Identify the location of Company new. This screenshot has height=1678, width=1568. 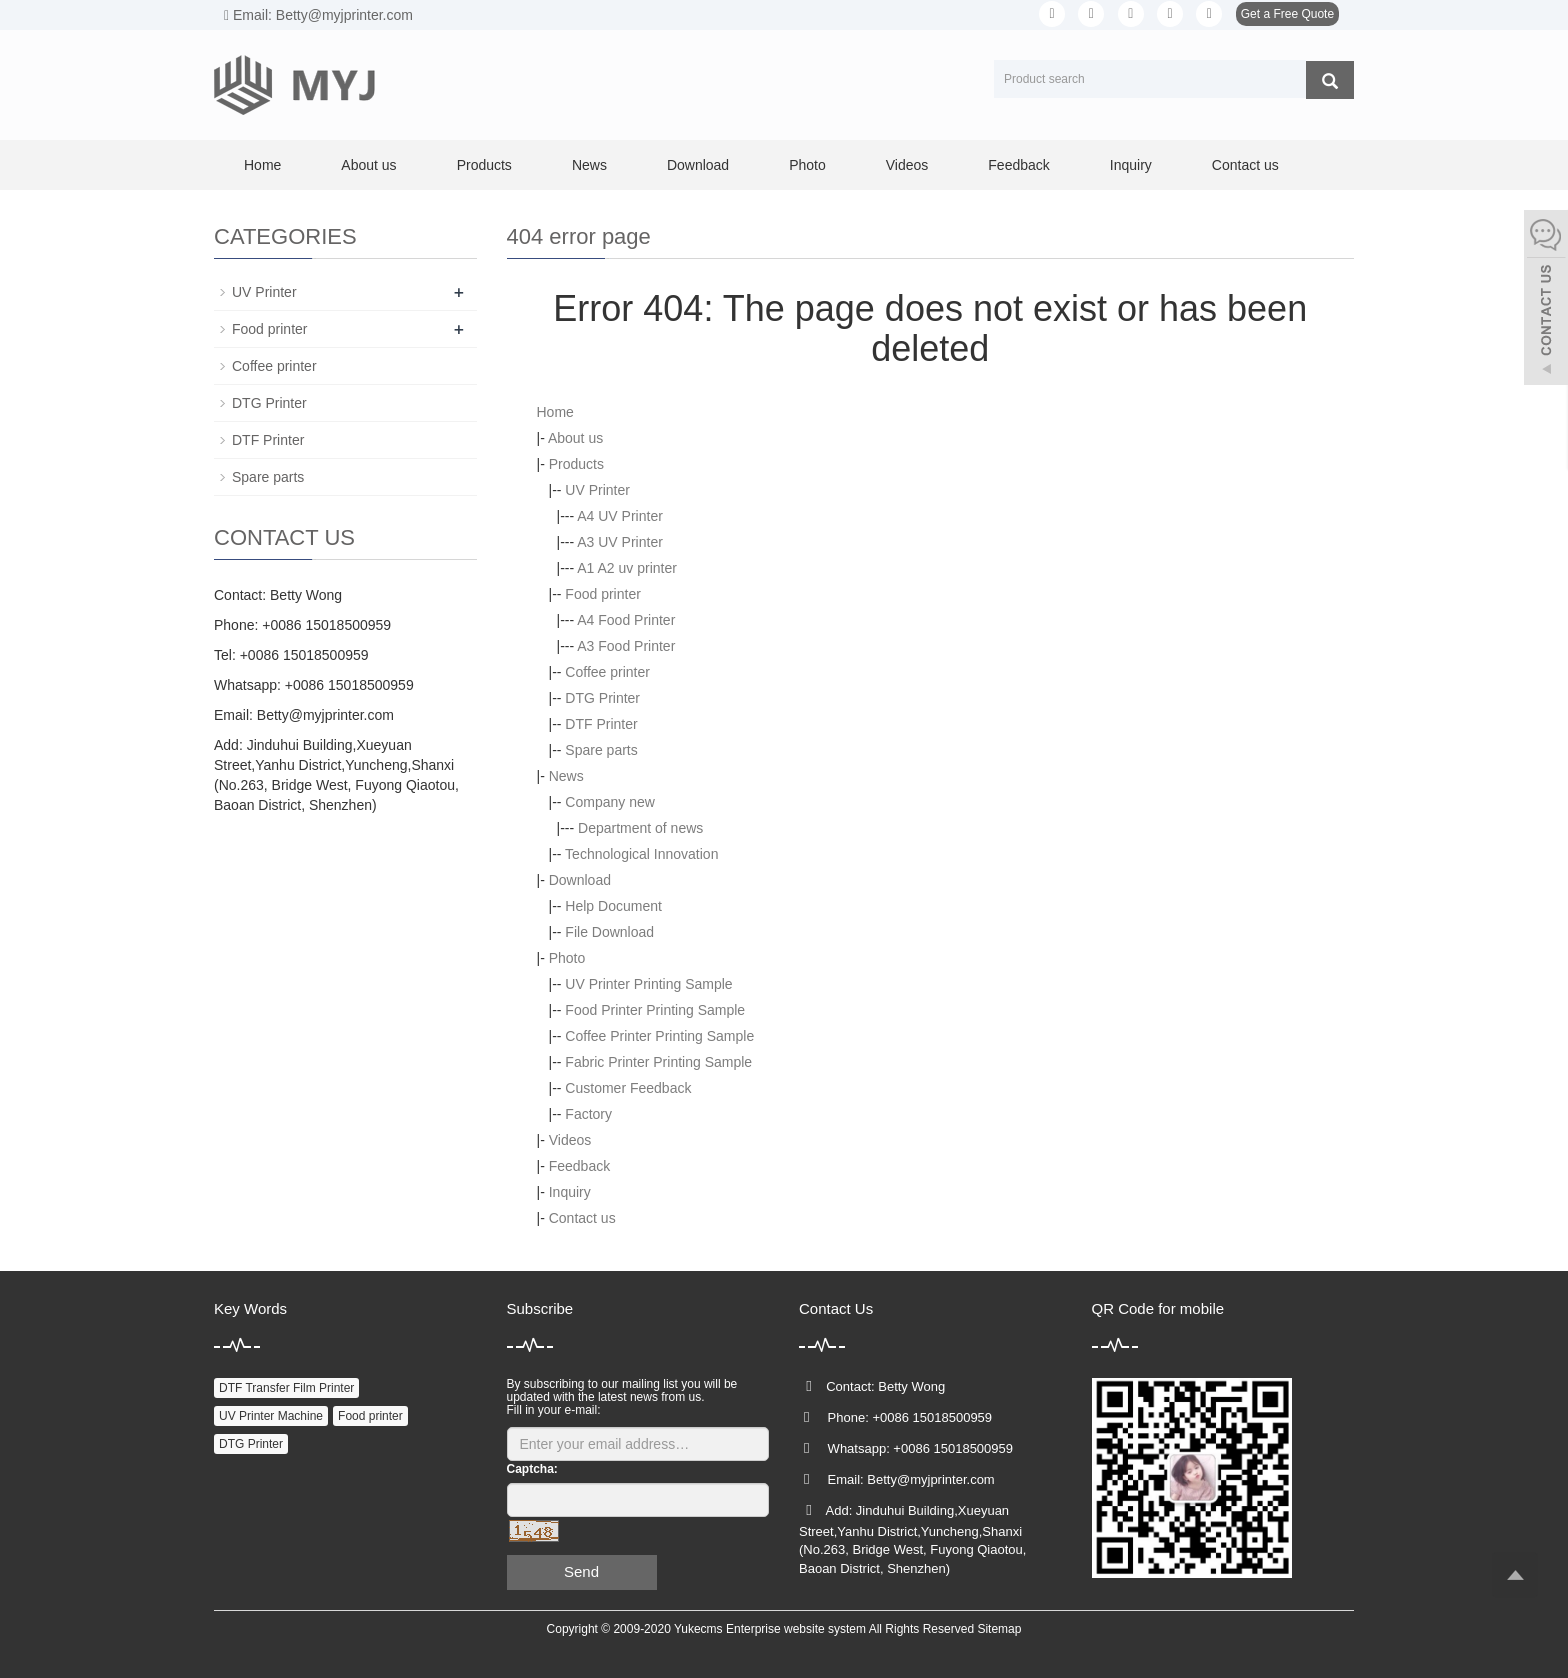
(610, 802).